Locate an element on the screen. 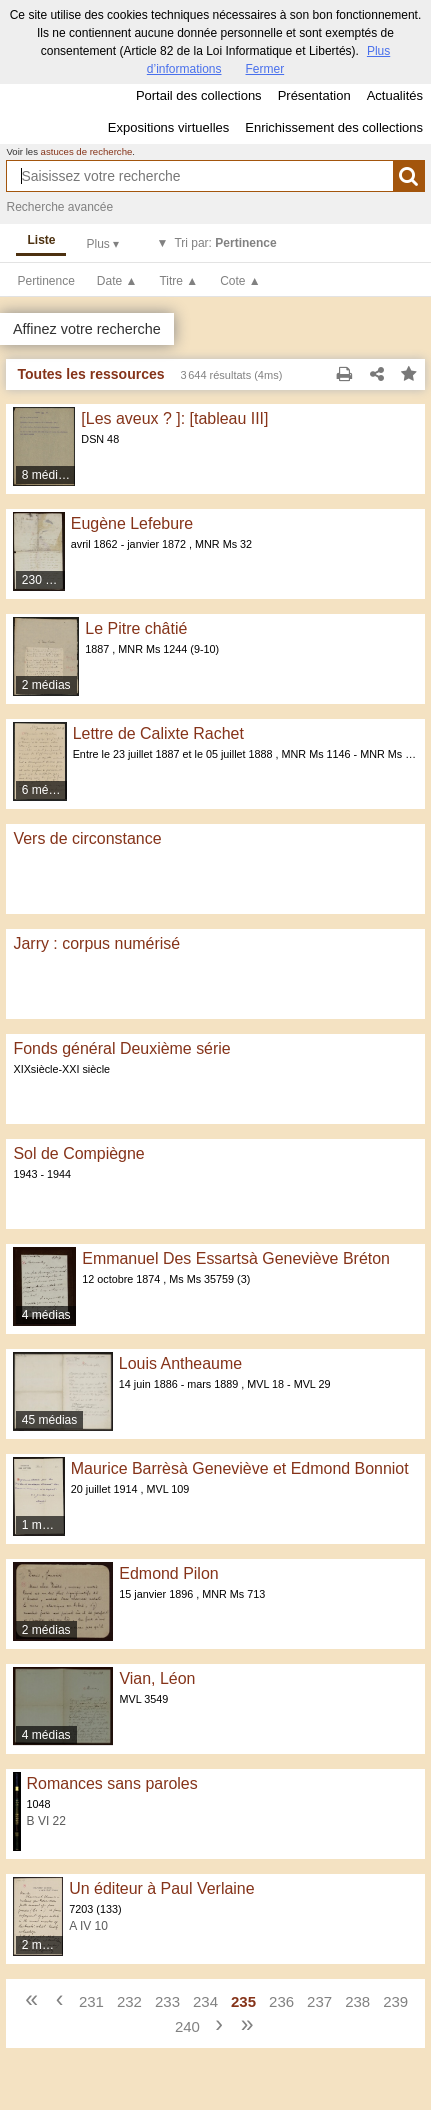  231 is located at coordinates (91, 2001).